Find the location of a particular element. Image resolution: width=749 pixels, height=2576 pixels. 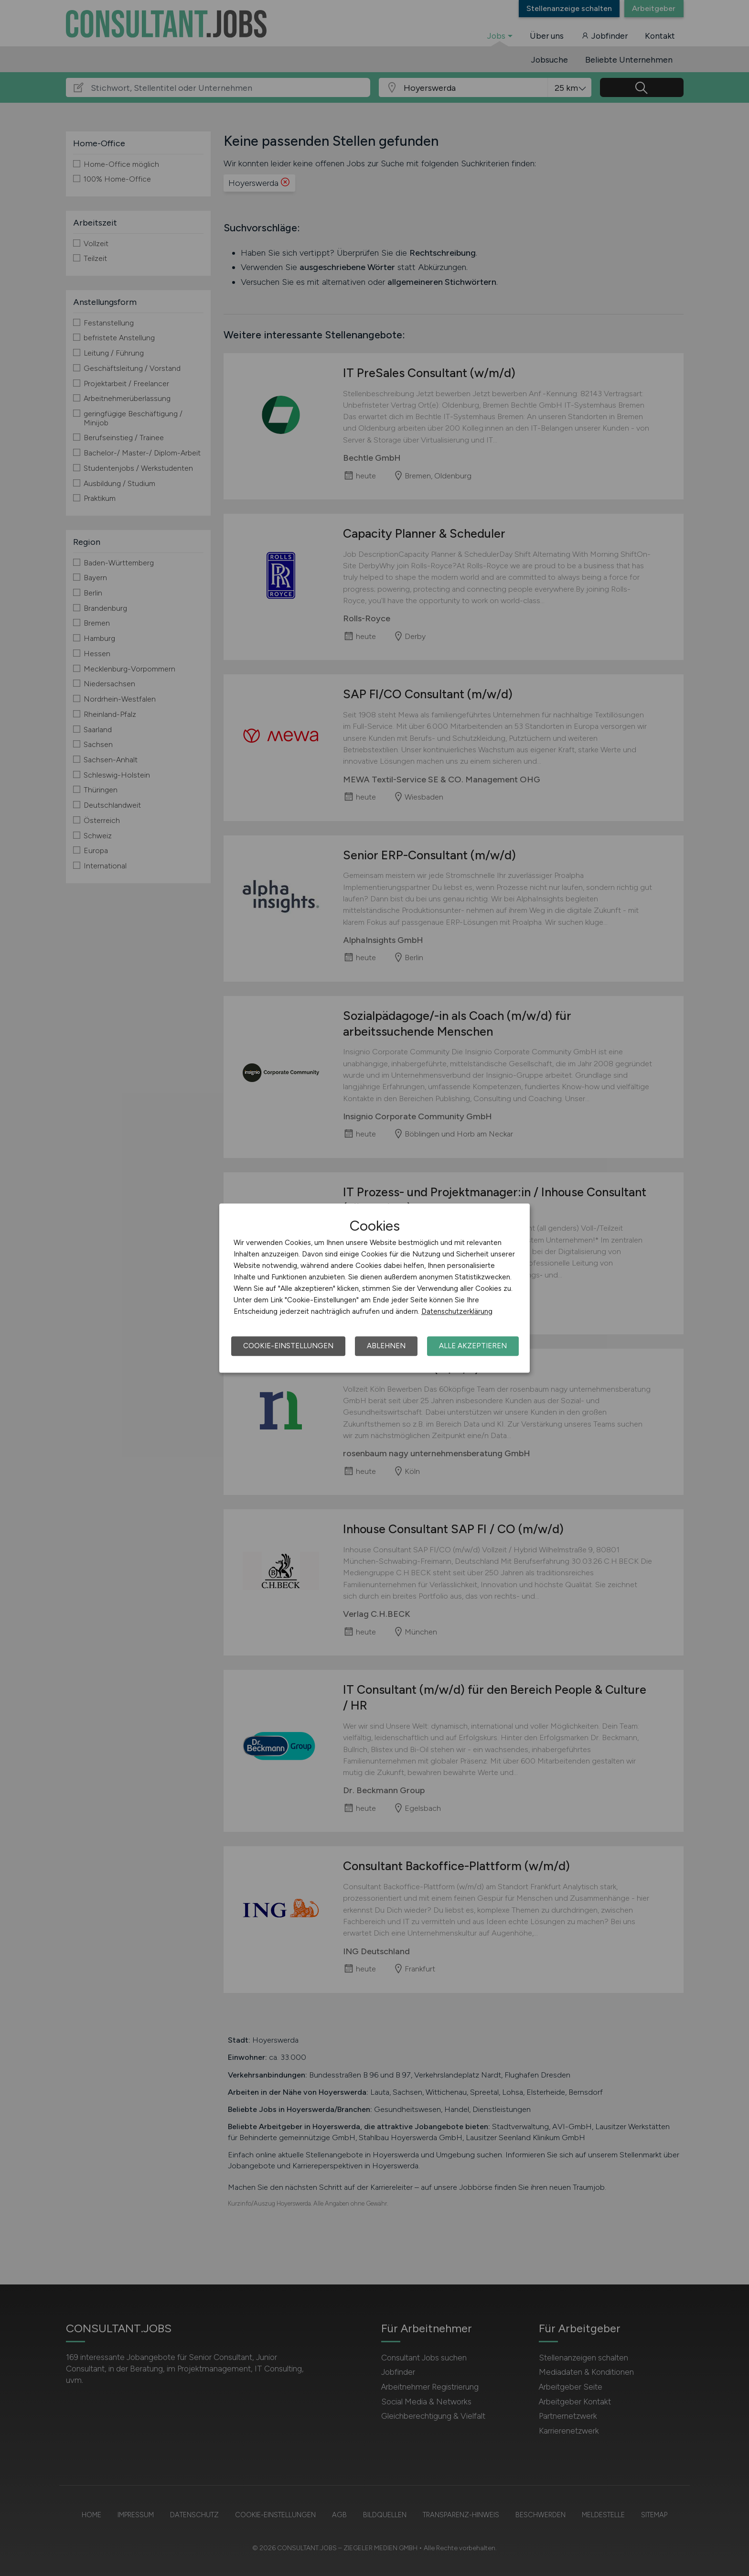

[dialog] is located at coordinates (374, 1288).